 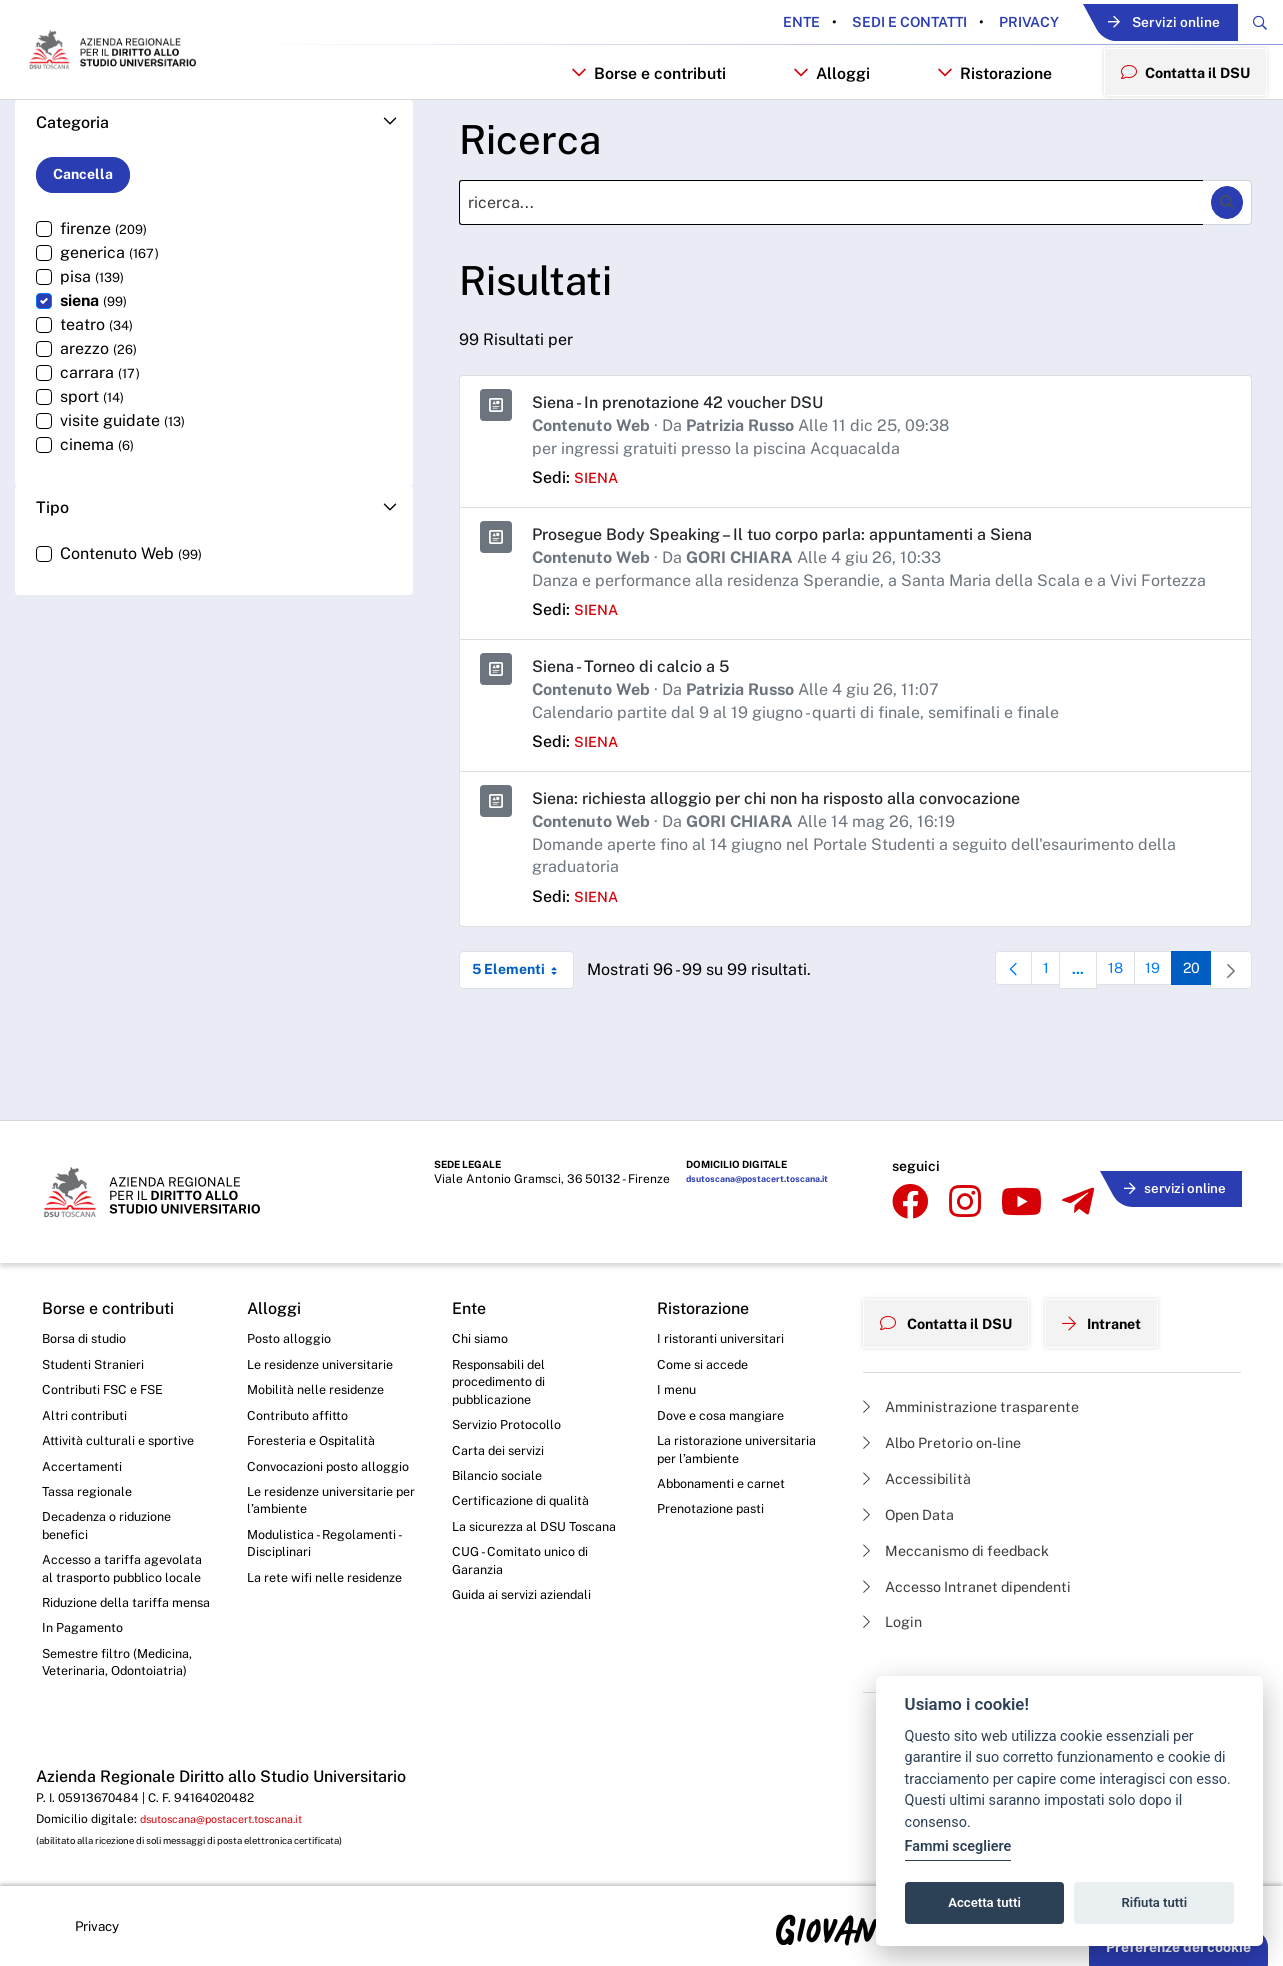 What do you see at coordinates (123, 1671) in the screenshot?
I see `Semestre filtro (Medicina, Veterinaria, Odontoiatria)` at bounding box center [123, 1671].